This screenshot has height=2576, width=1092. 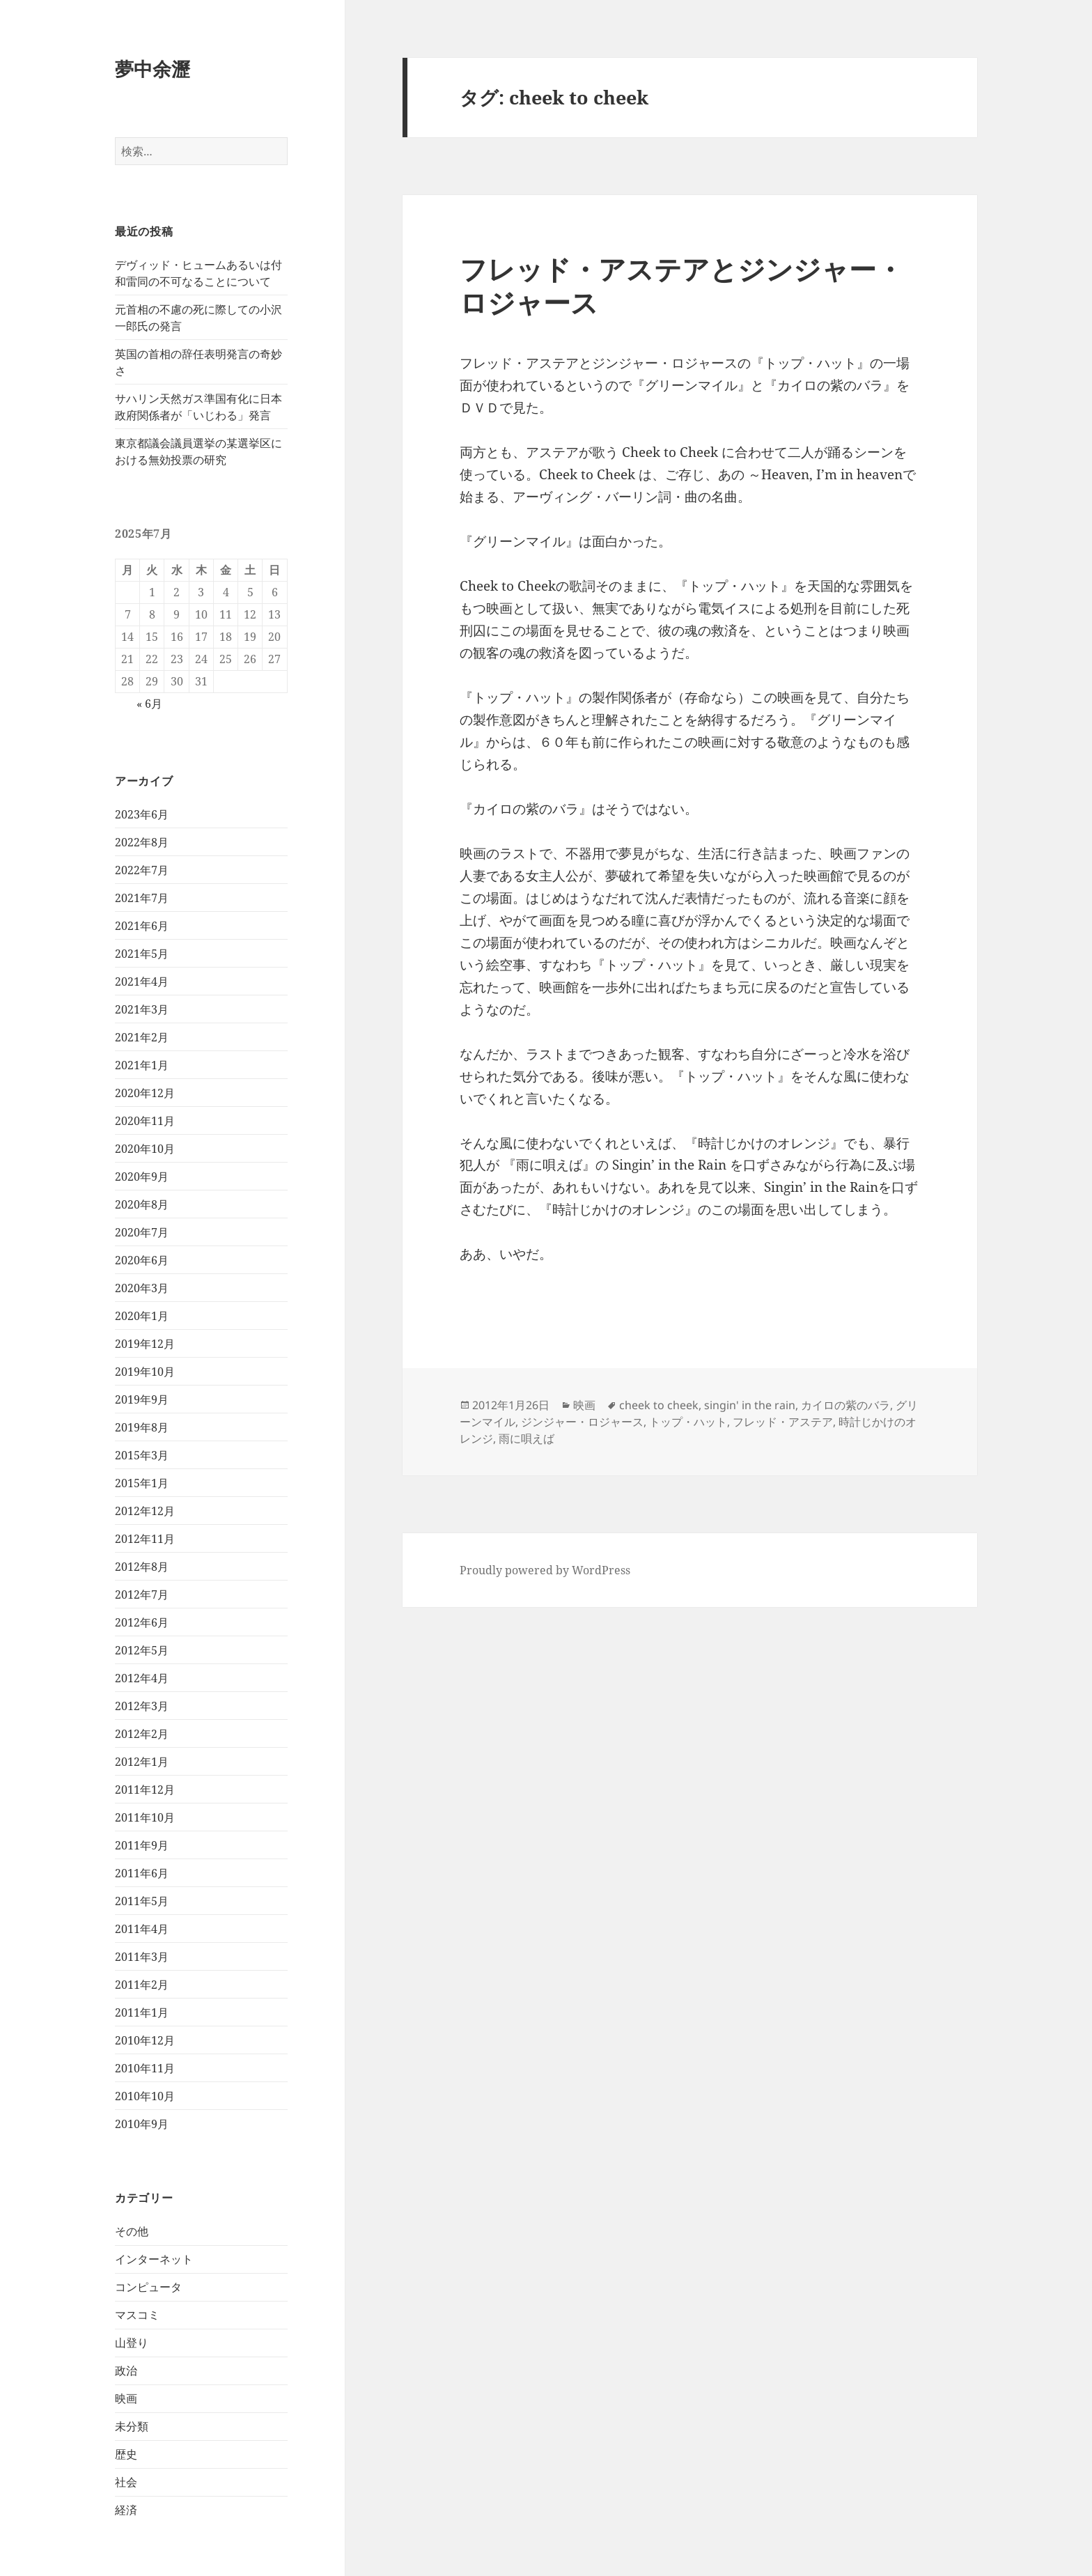 I want to click on 2021年1月, so click(x=142, y=1065).